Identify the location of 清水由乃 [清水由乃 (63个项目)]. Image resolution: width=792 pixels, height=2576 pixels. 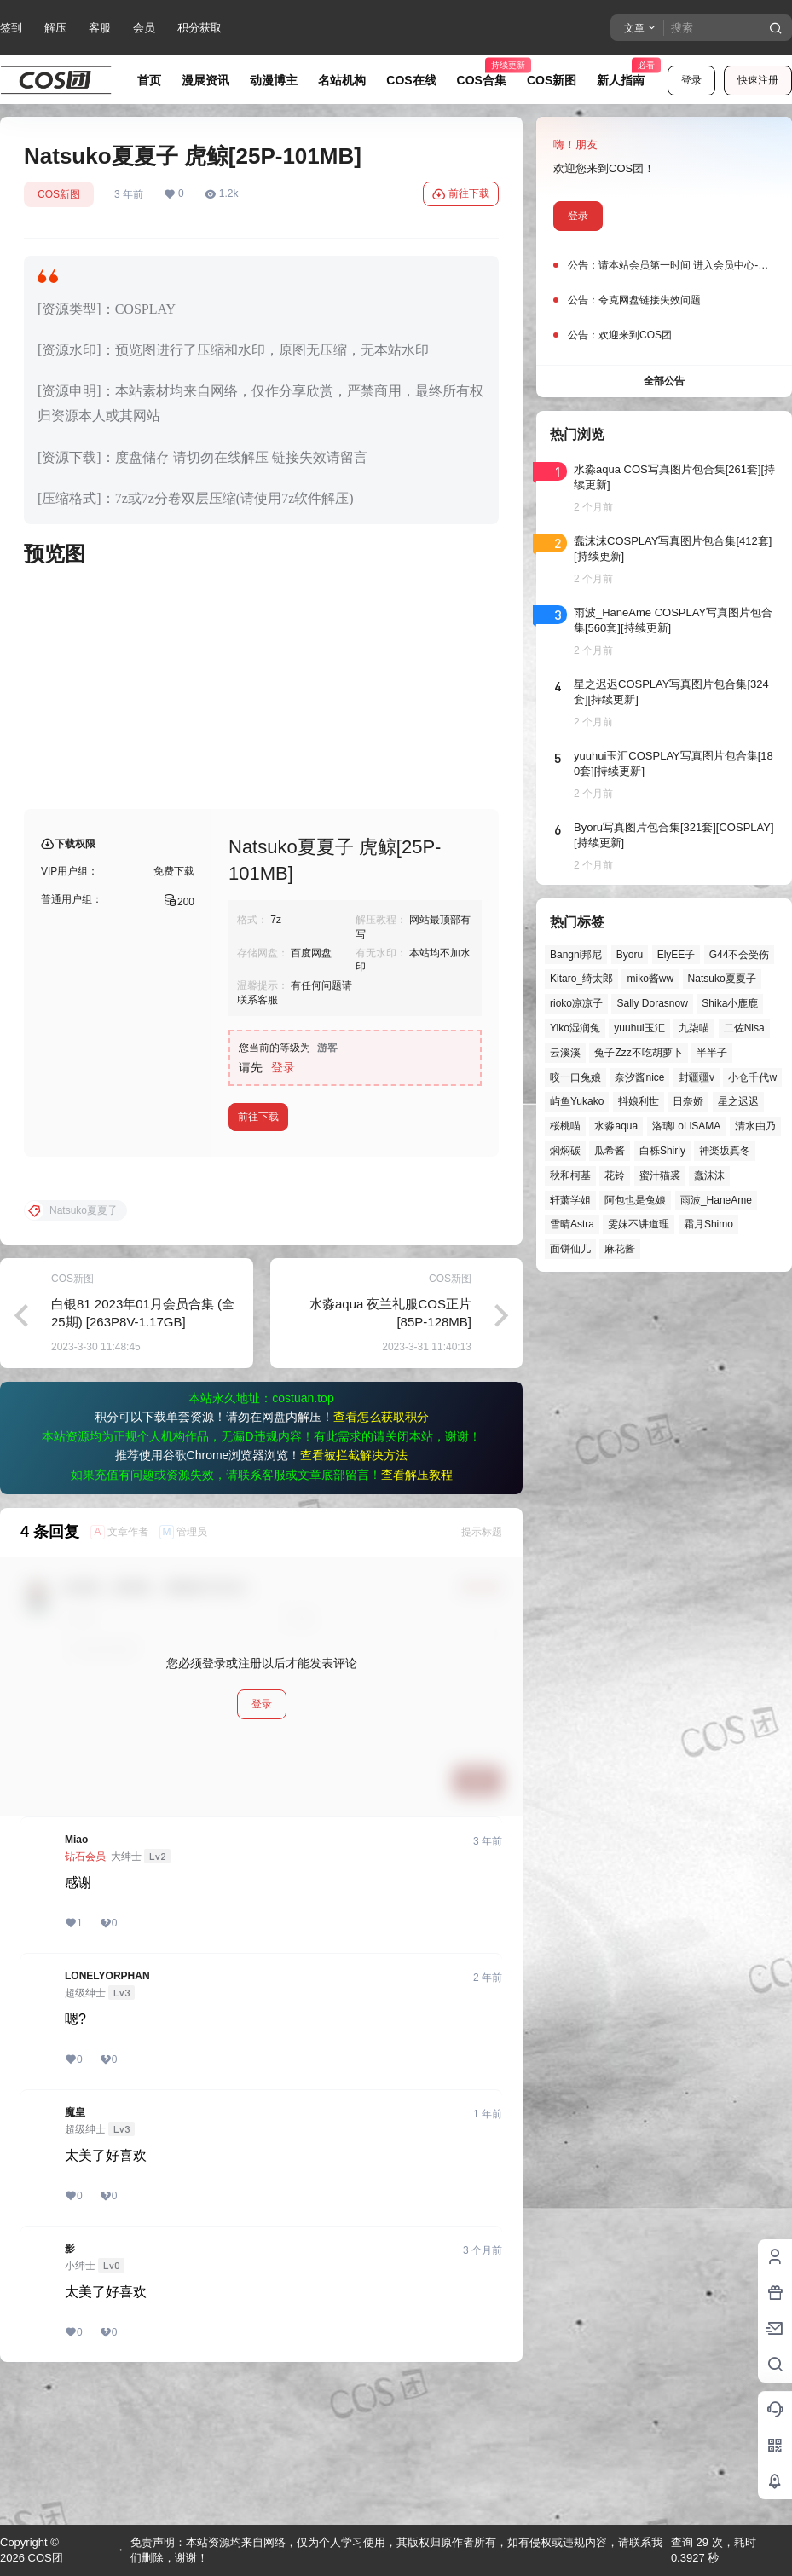
(755, 1126).